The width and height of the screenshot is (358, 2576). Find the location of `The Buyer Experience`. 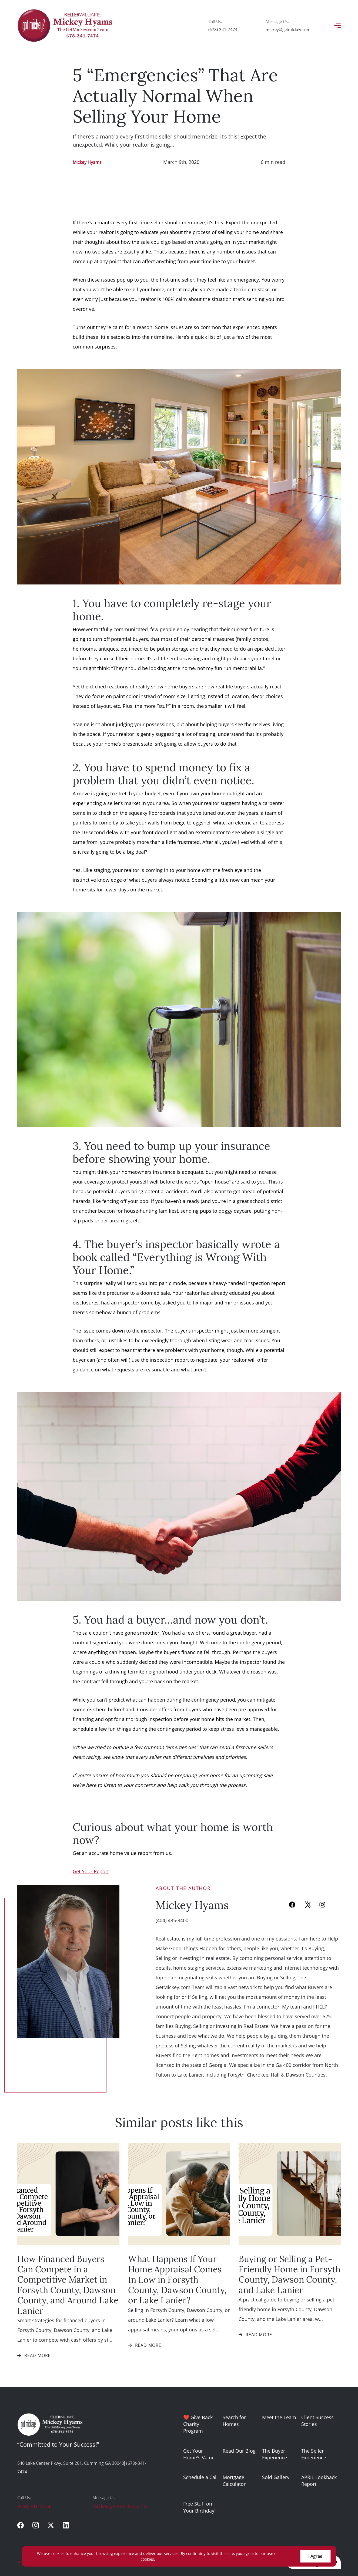

The Buyer Experience is located at coordinates (274, 2454).